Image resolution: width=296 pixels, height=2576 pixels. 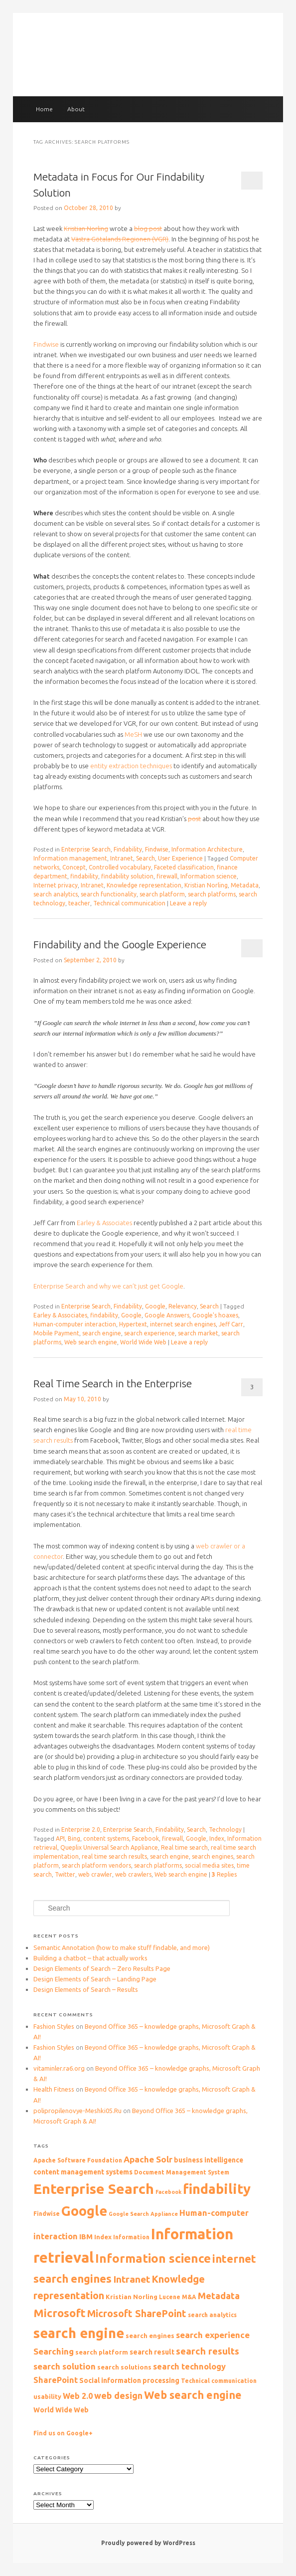 I want to click on Findwise, so click(x=46, y=344).